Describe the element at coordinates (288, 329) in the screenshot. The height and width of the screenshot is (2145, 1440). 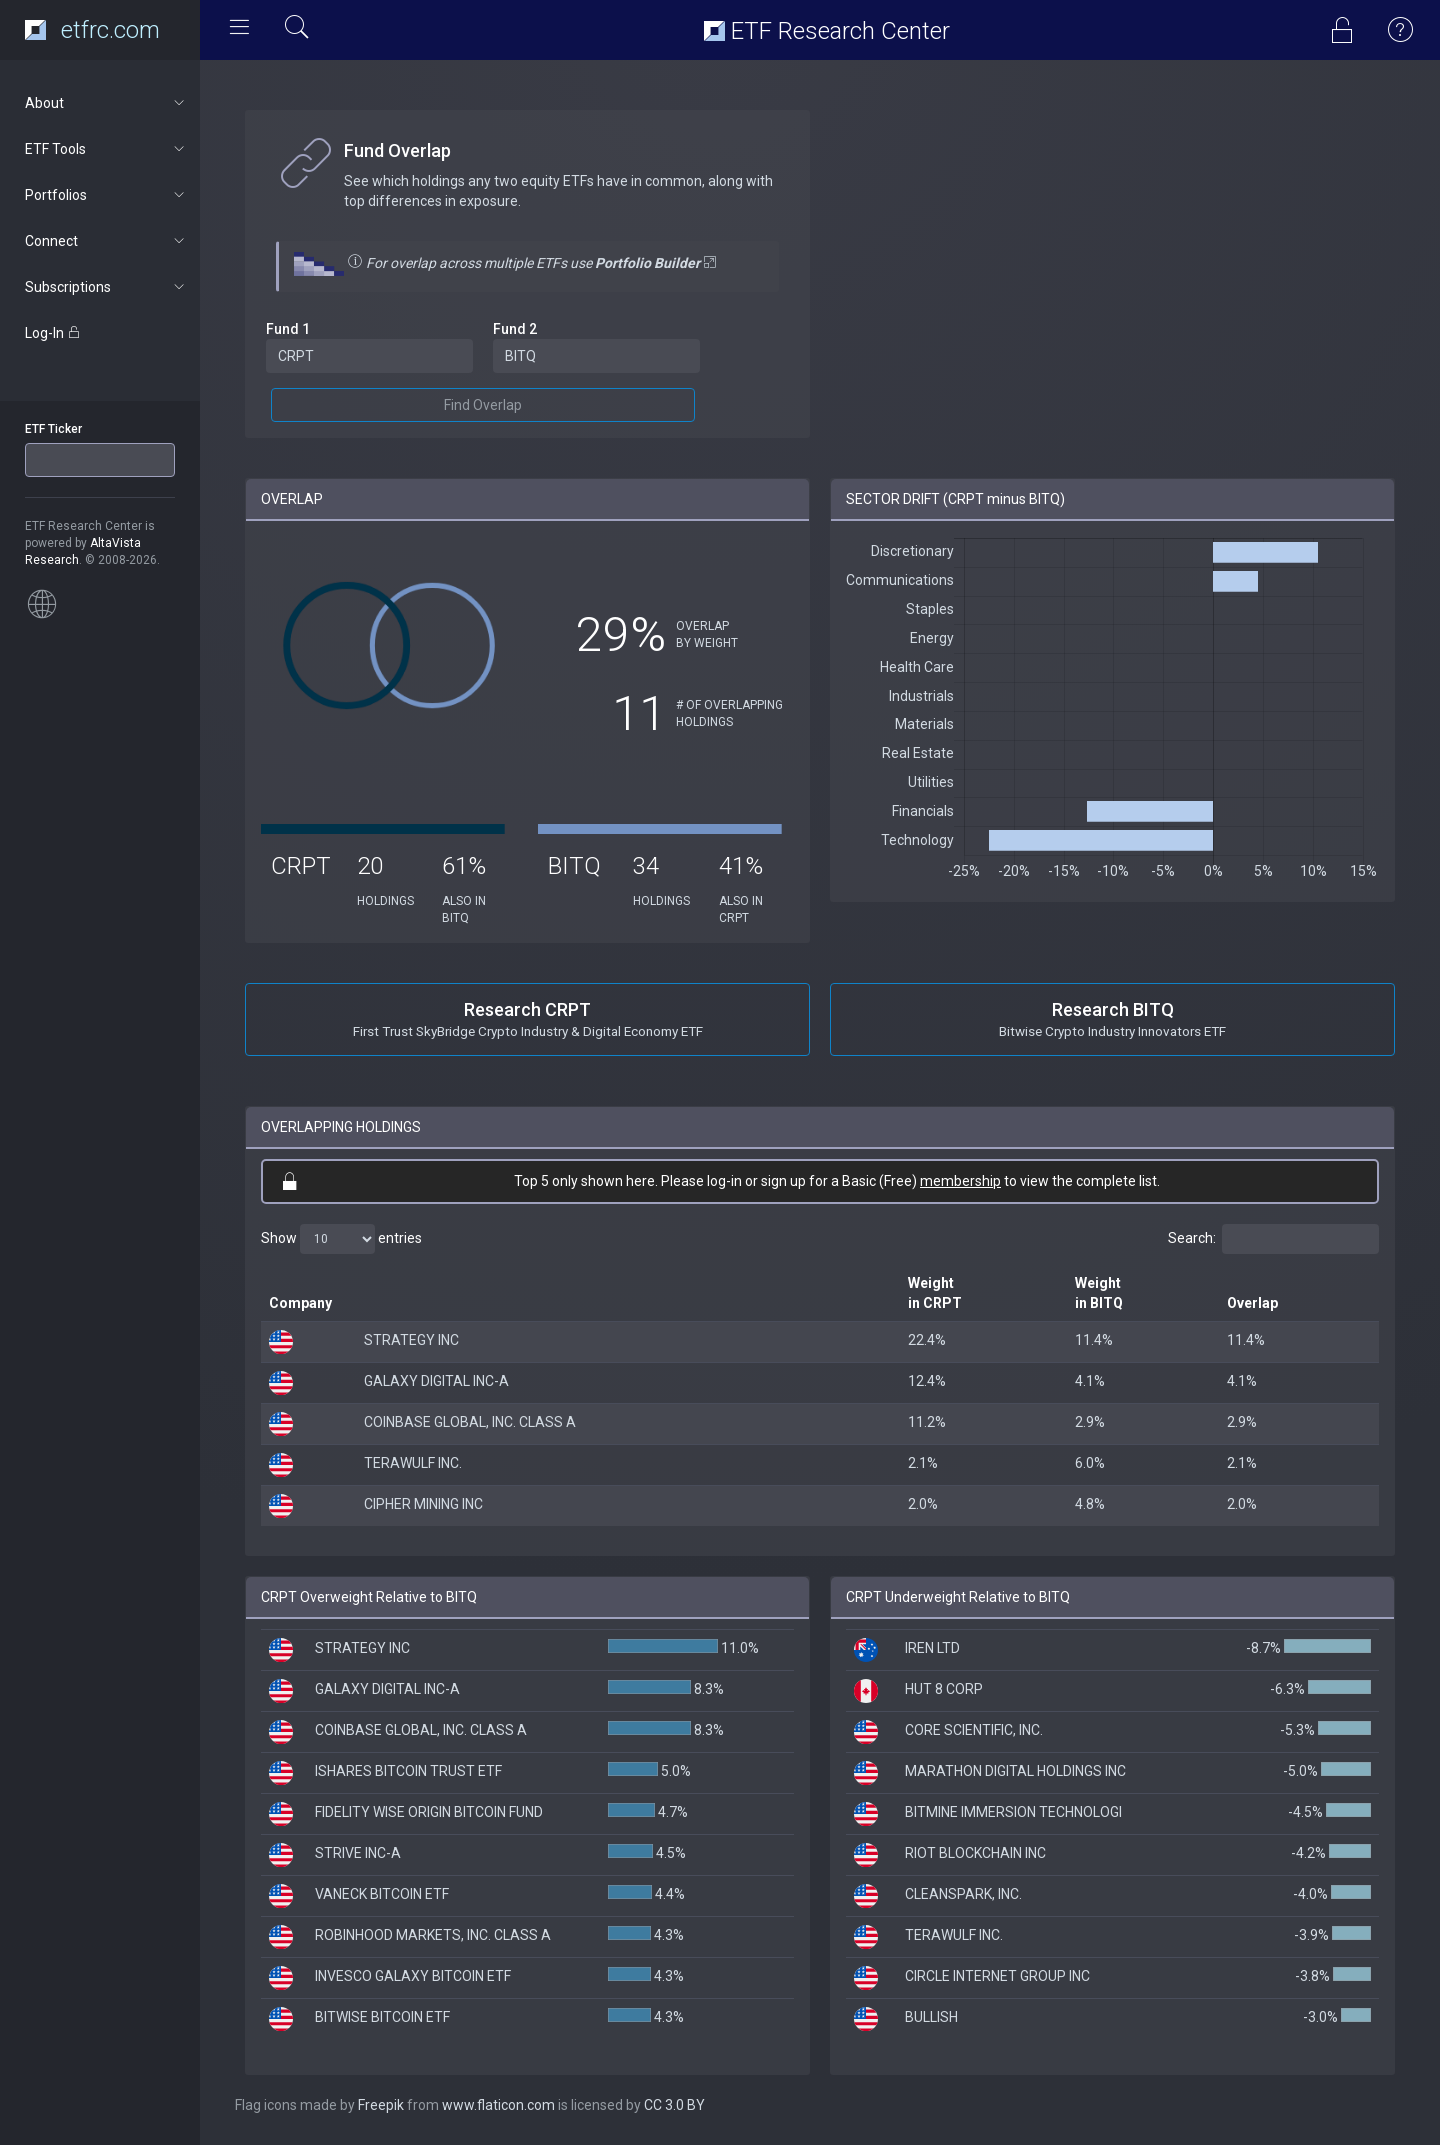
I see `Fund 1` at that location.